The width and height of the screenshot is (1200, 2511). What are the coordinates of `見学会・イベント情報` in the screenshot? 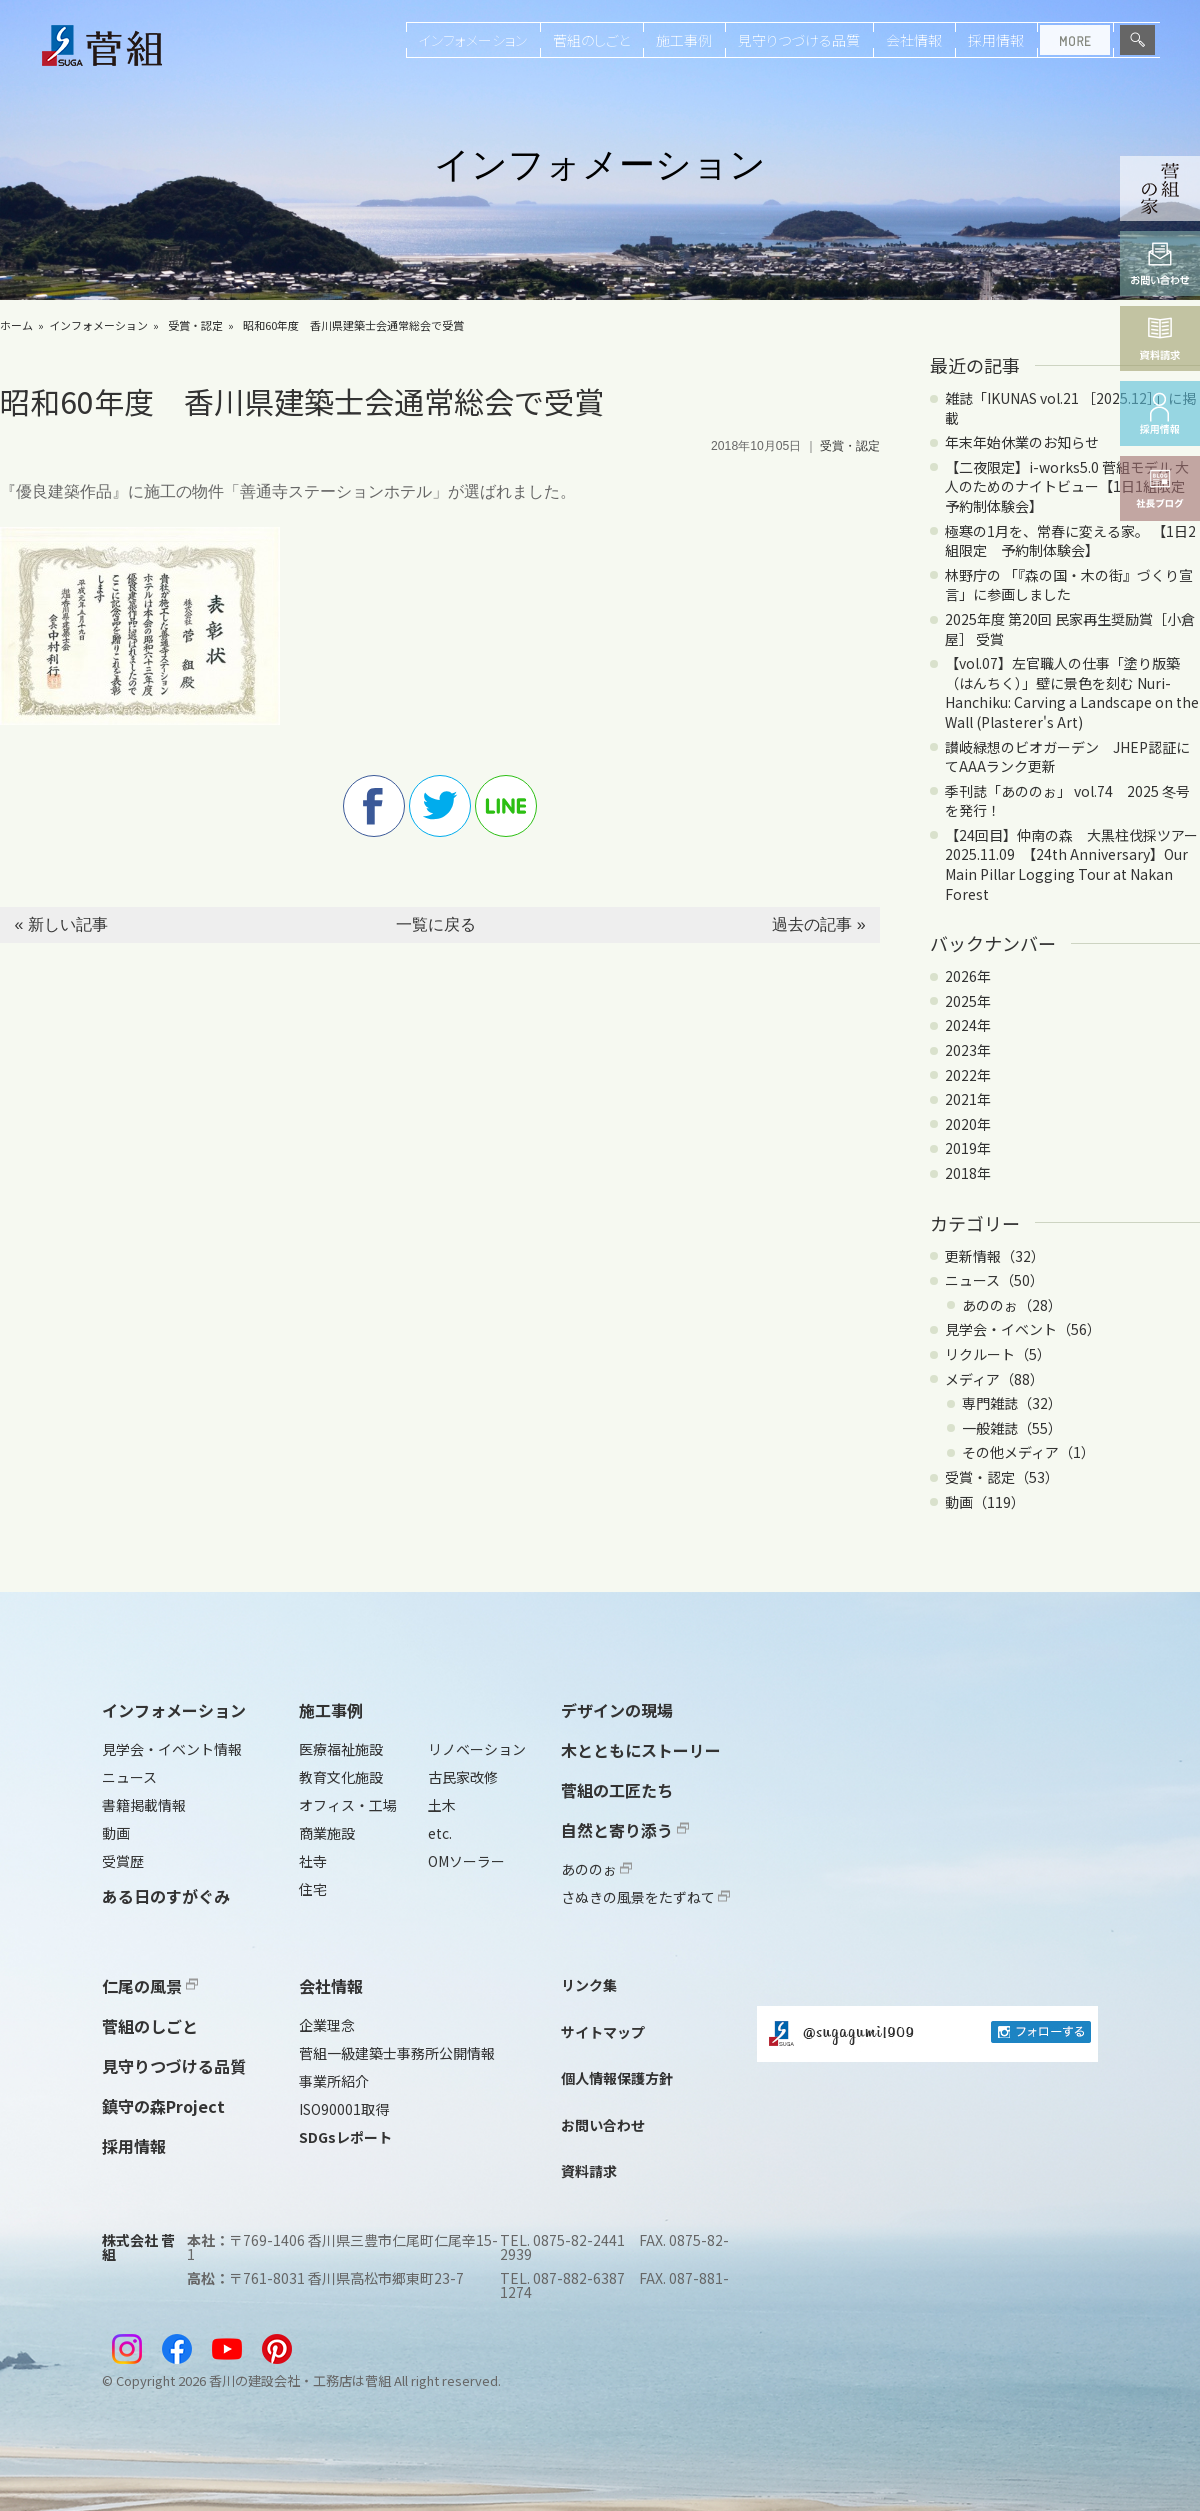 It's located at (172, 1749).